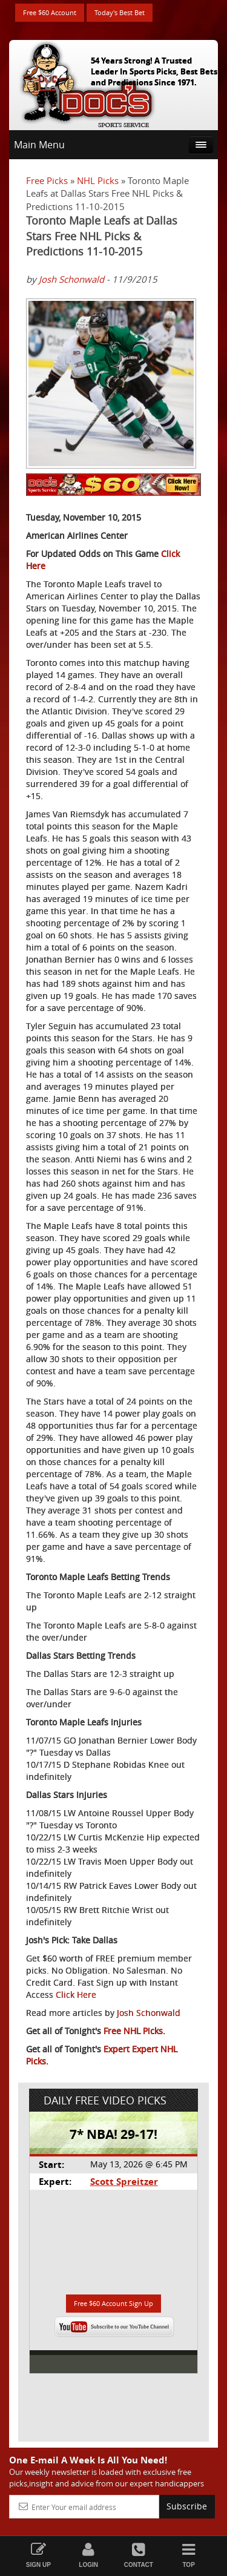 This screenshot has width=227, height=2576. What do you see at coordinates (49, 12) in the screenshot?
I see `Free $60 Account` at bounding box center [49, 12].